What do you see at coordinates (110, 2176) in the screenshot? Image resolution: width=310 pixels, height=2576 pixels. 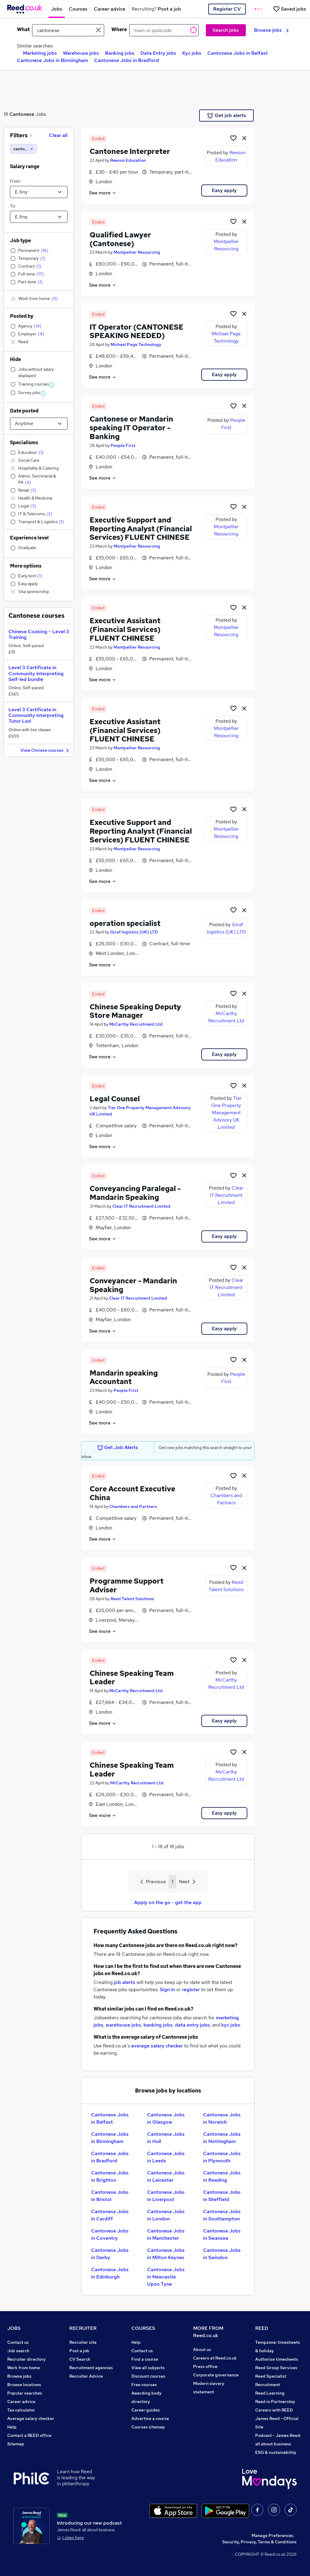 I see `Cantonese Jobs in Brighton` at bounding box center [110, 2176].